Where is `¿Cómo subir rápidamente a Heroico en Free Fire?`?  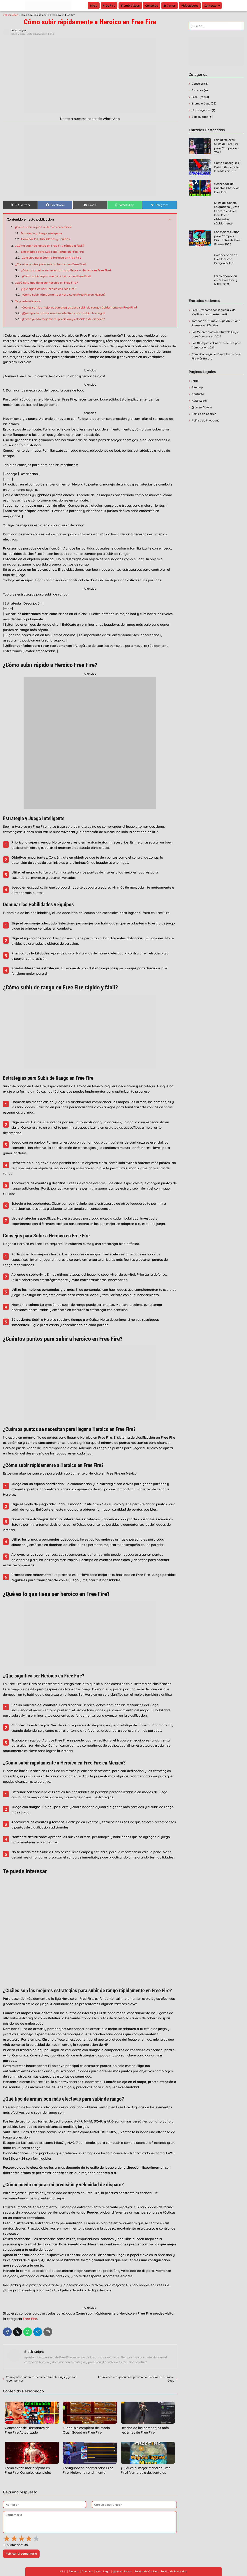
¿Cómo subir rápidamente a Heroico en Free Fire? is located at coordinates (56, 276).